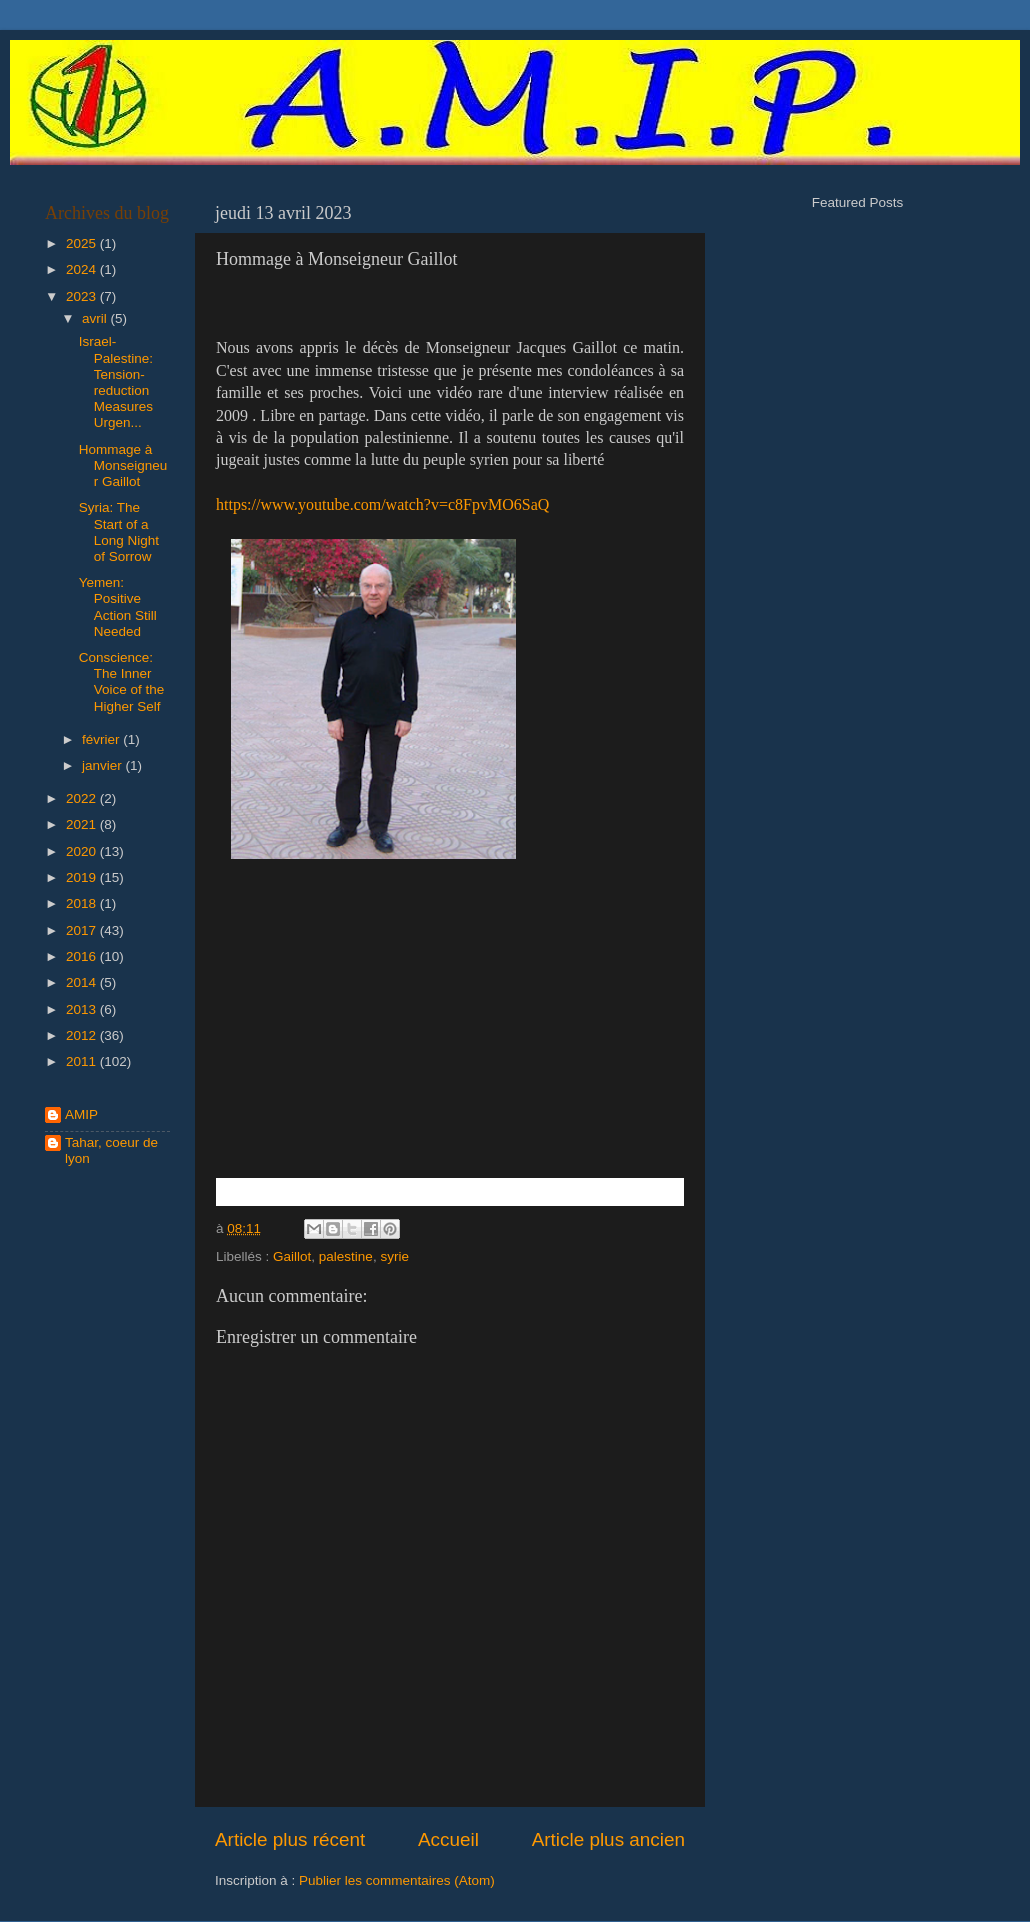 This screenshot has width=1030, height=1922. I want to click on 2019, so click(83, 877).